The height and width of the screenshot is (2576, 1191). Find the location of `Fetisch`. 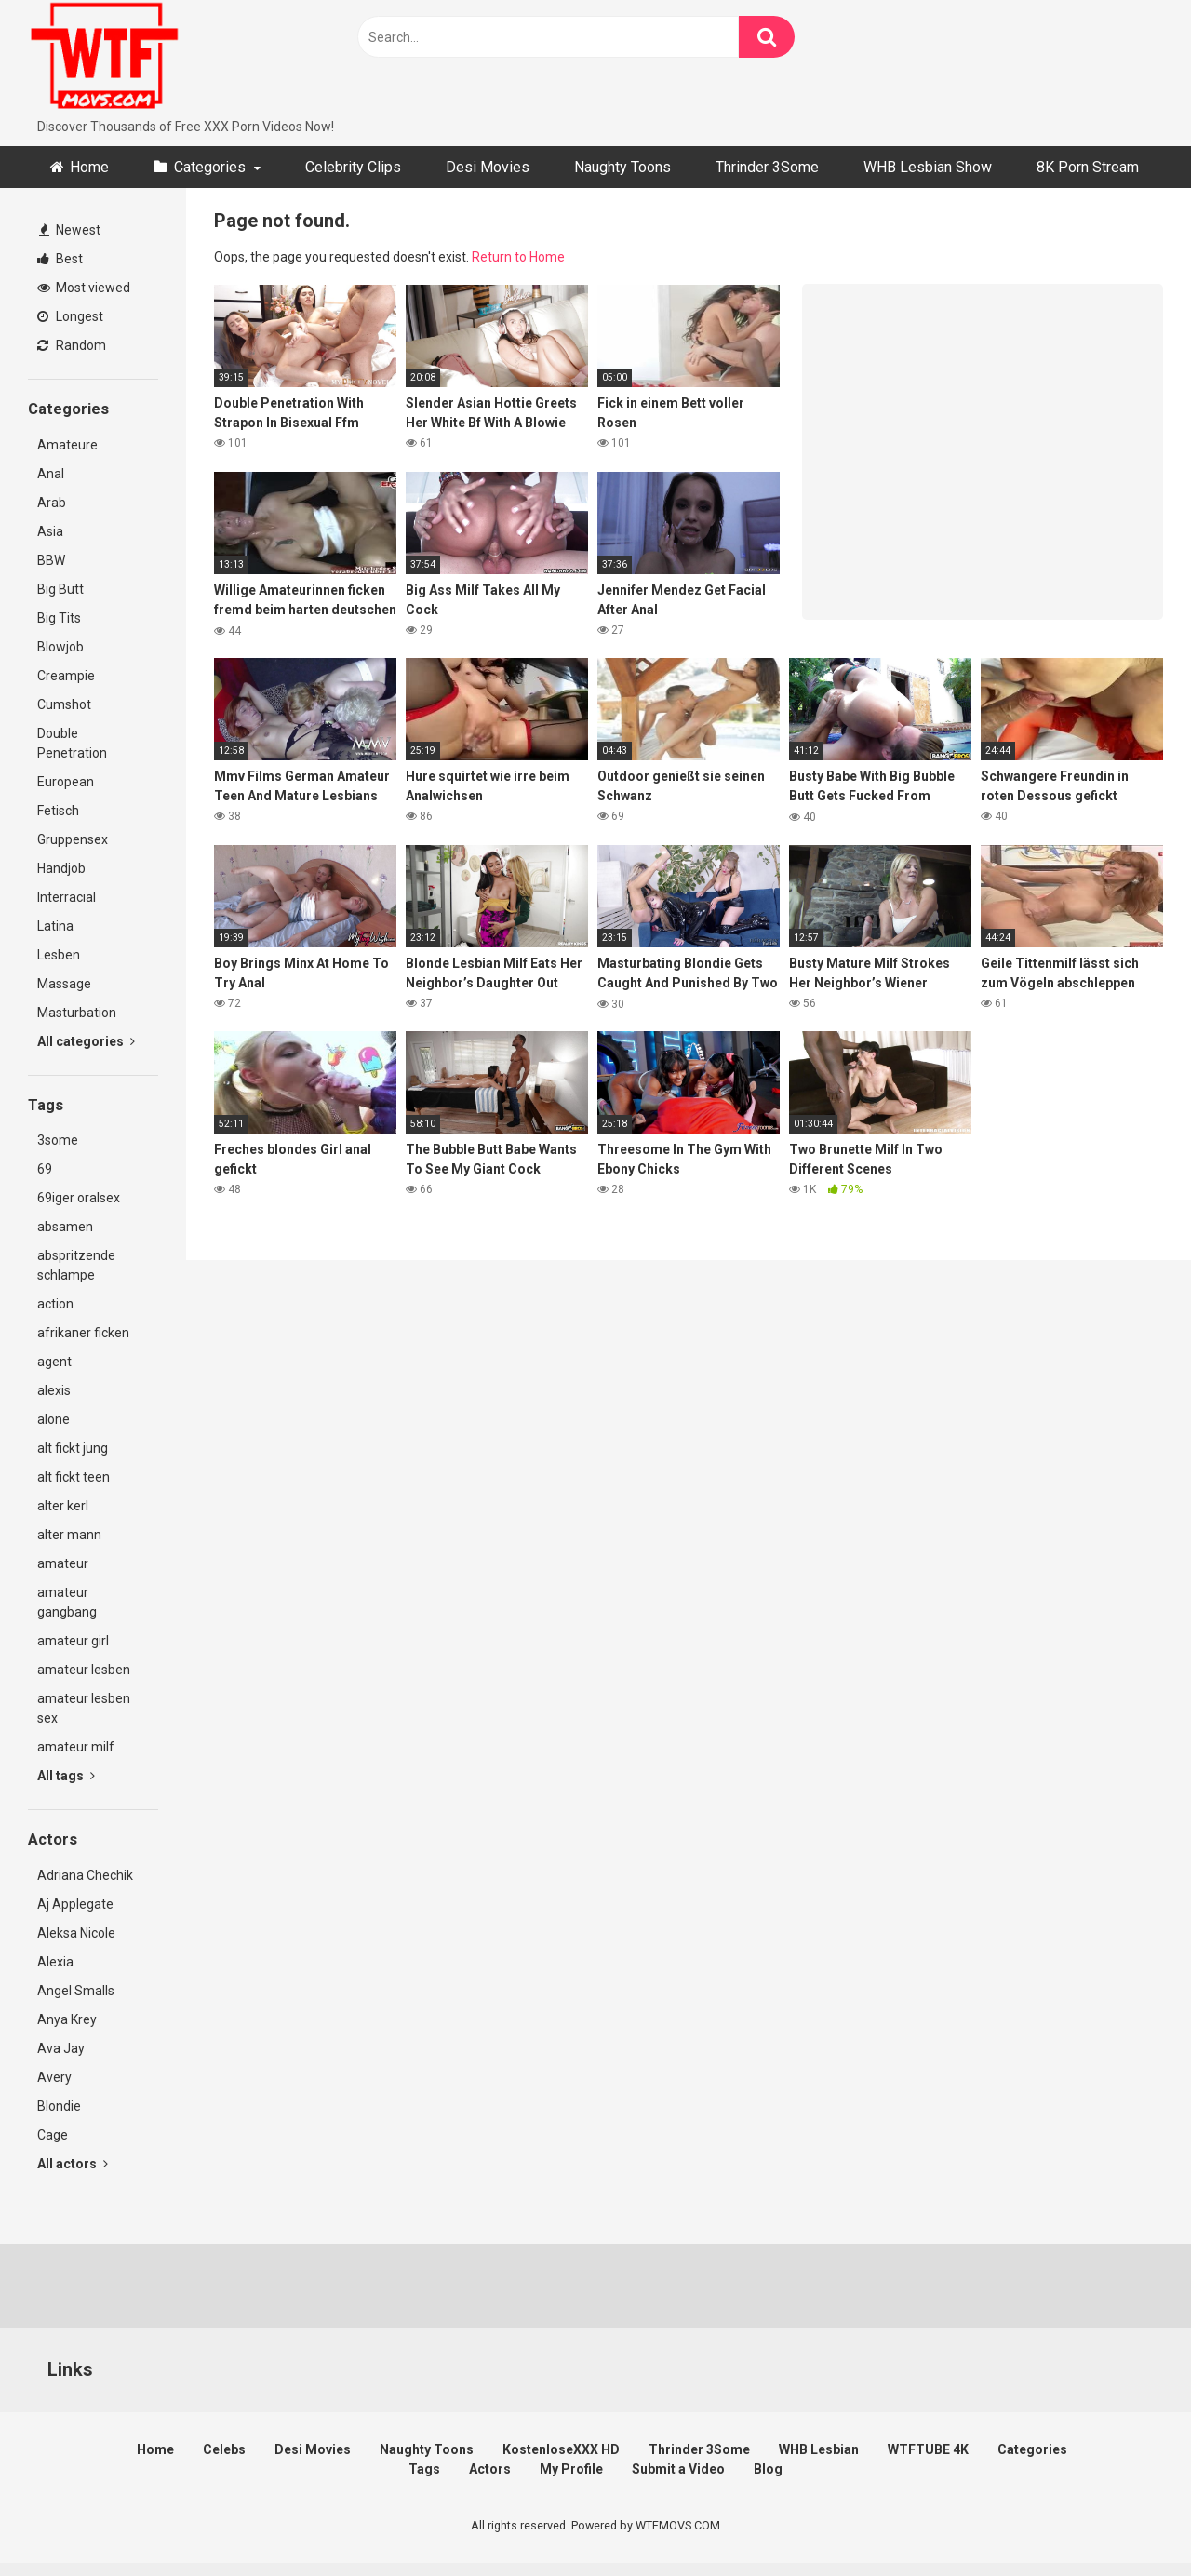

Fetisch is located at coordinates (58, 810).